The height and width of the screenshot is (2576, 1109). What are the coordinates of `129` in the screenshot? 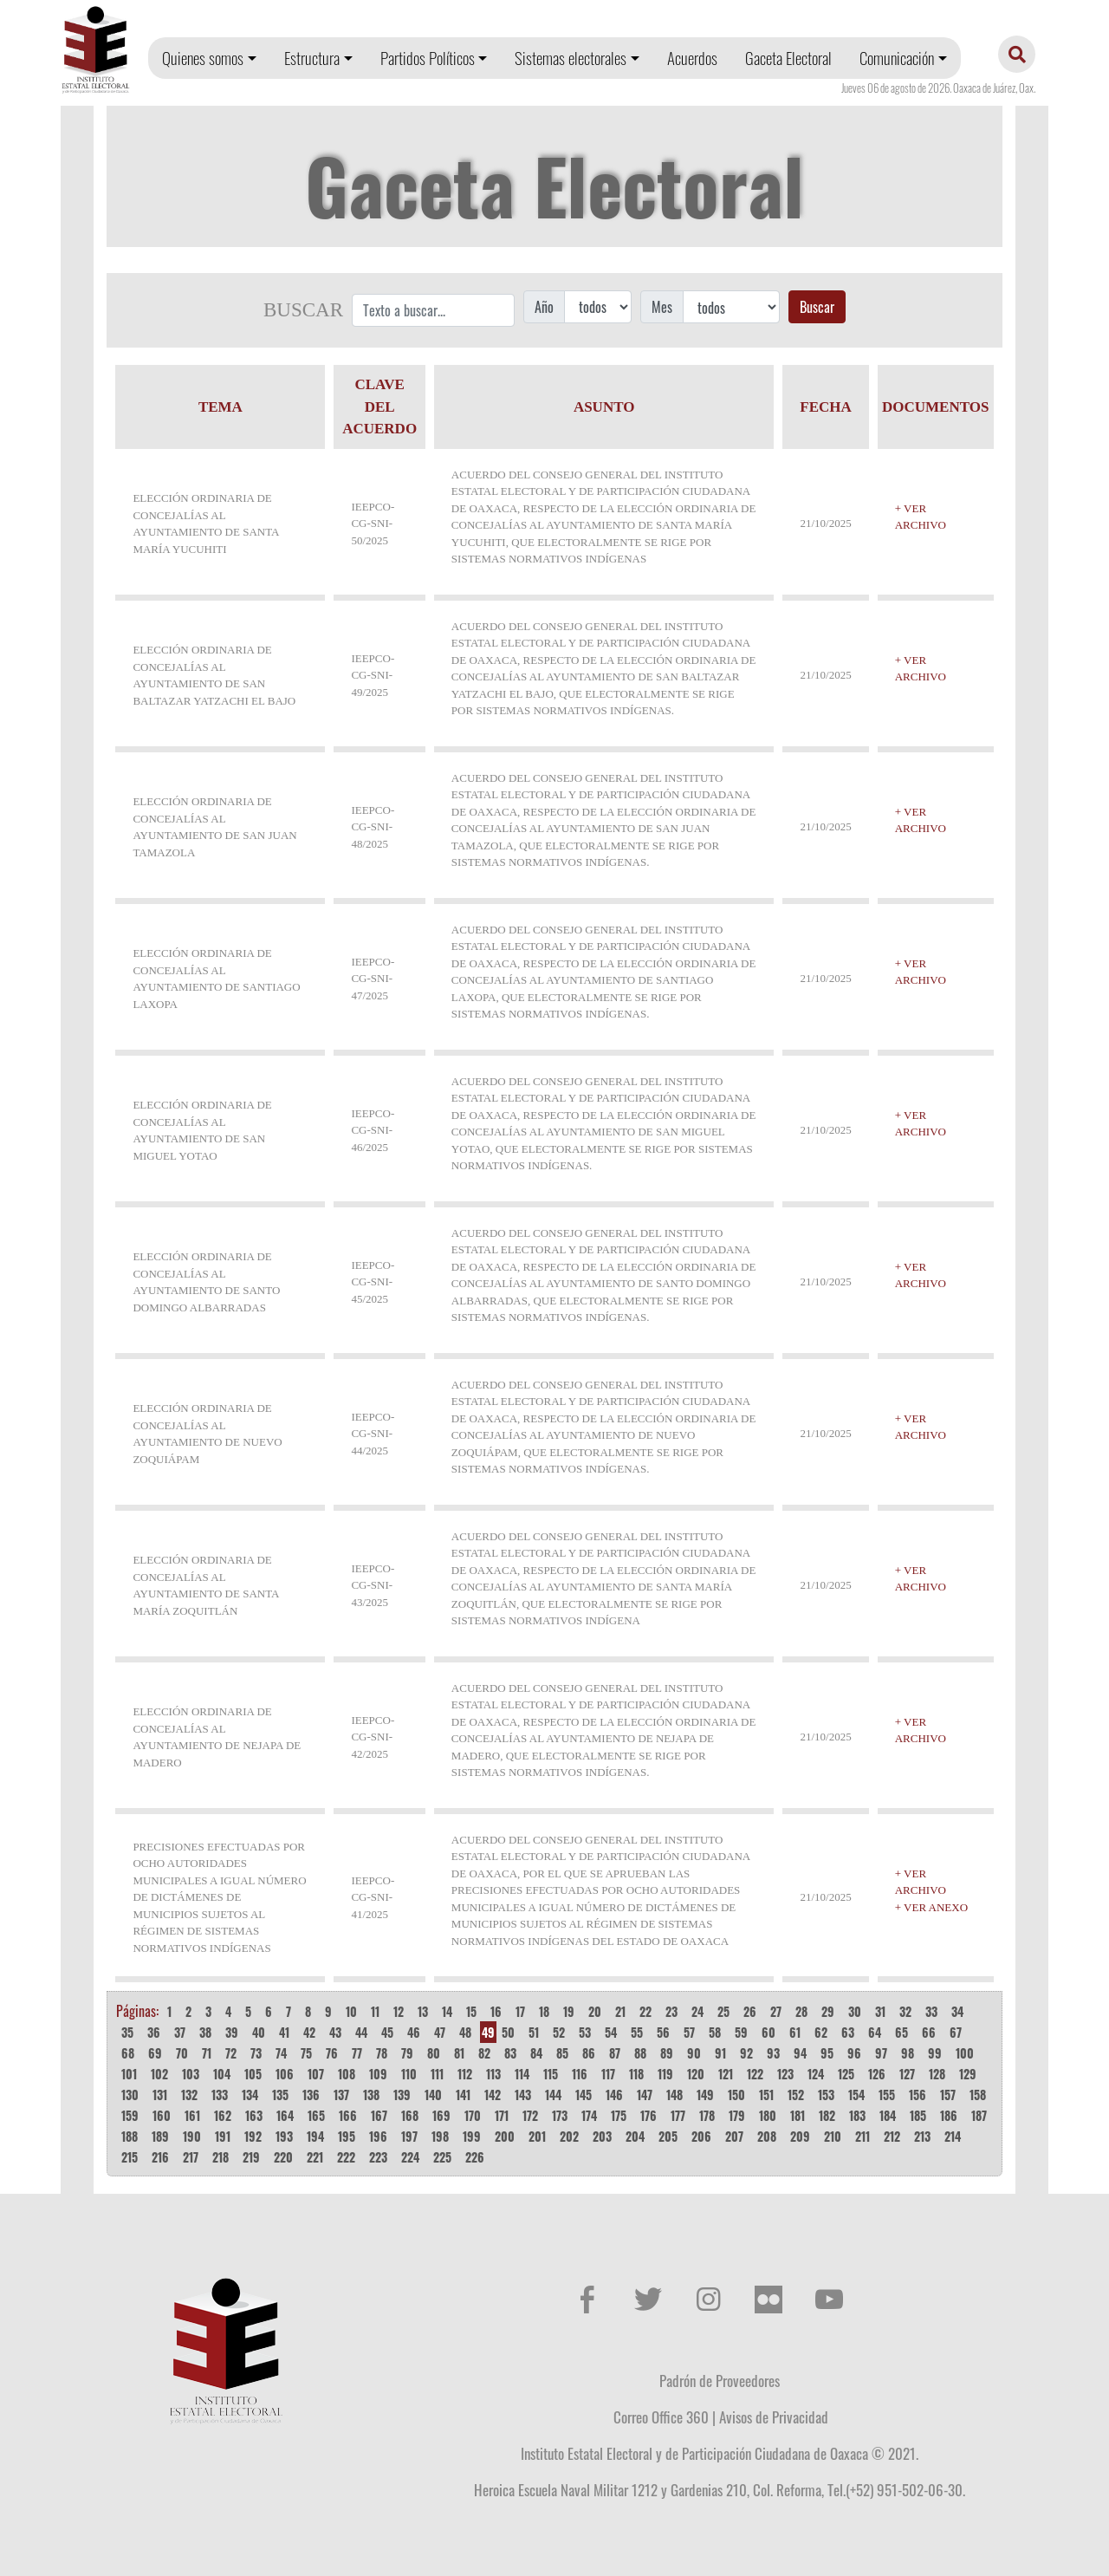 It's located at (967, 2074).